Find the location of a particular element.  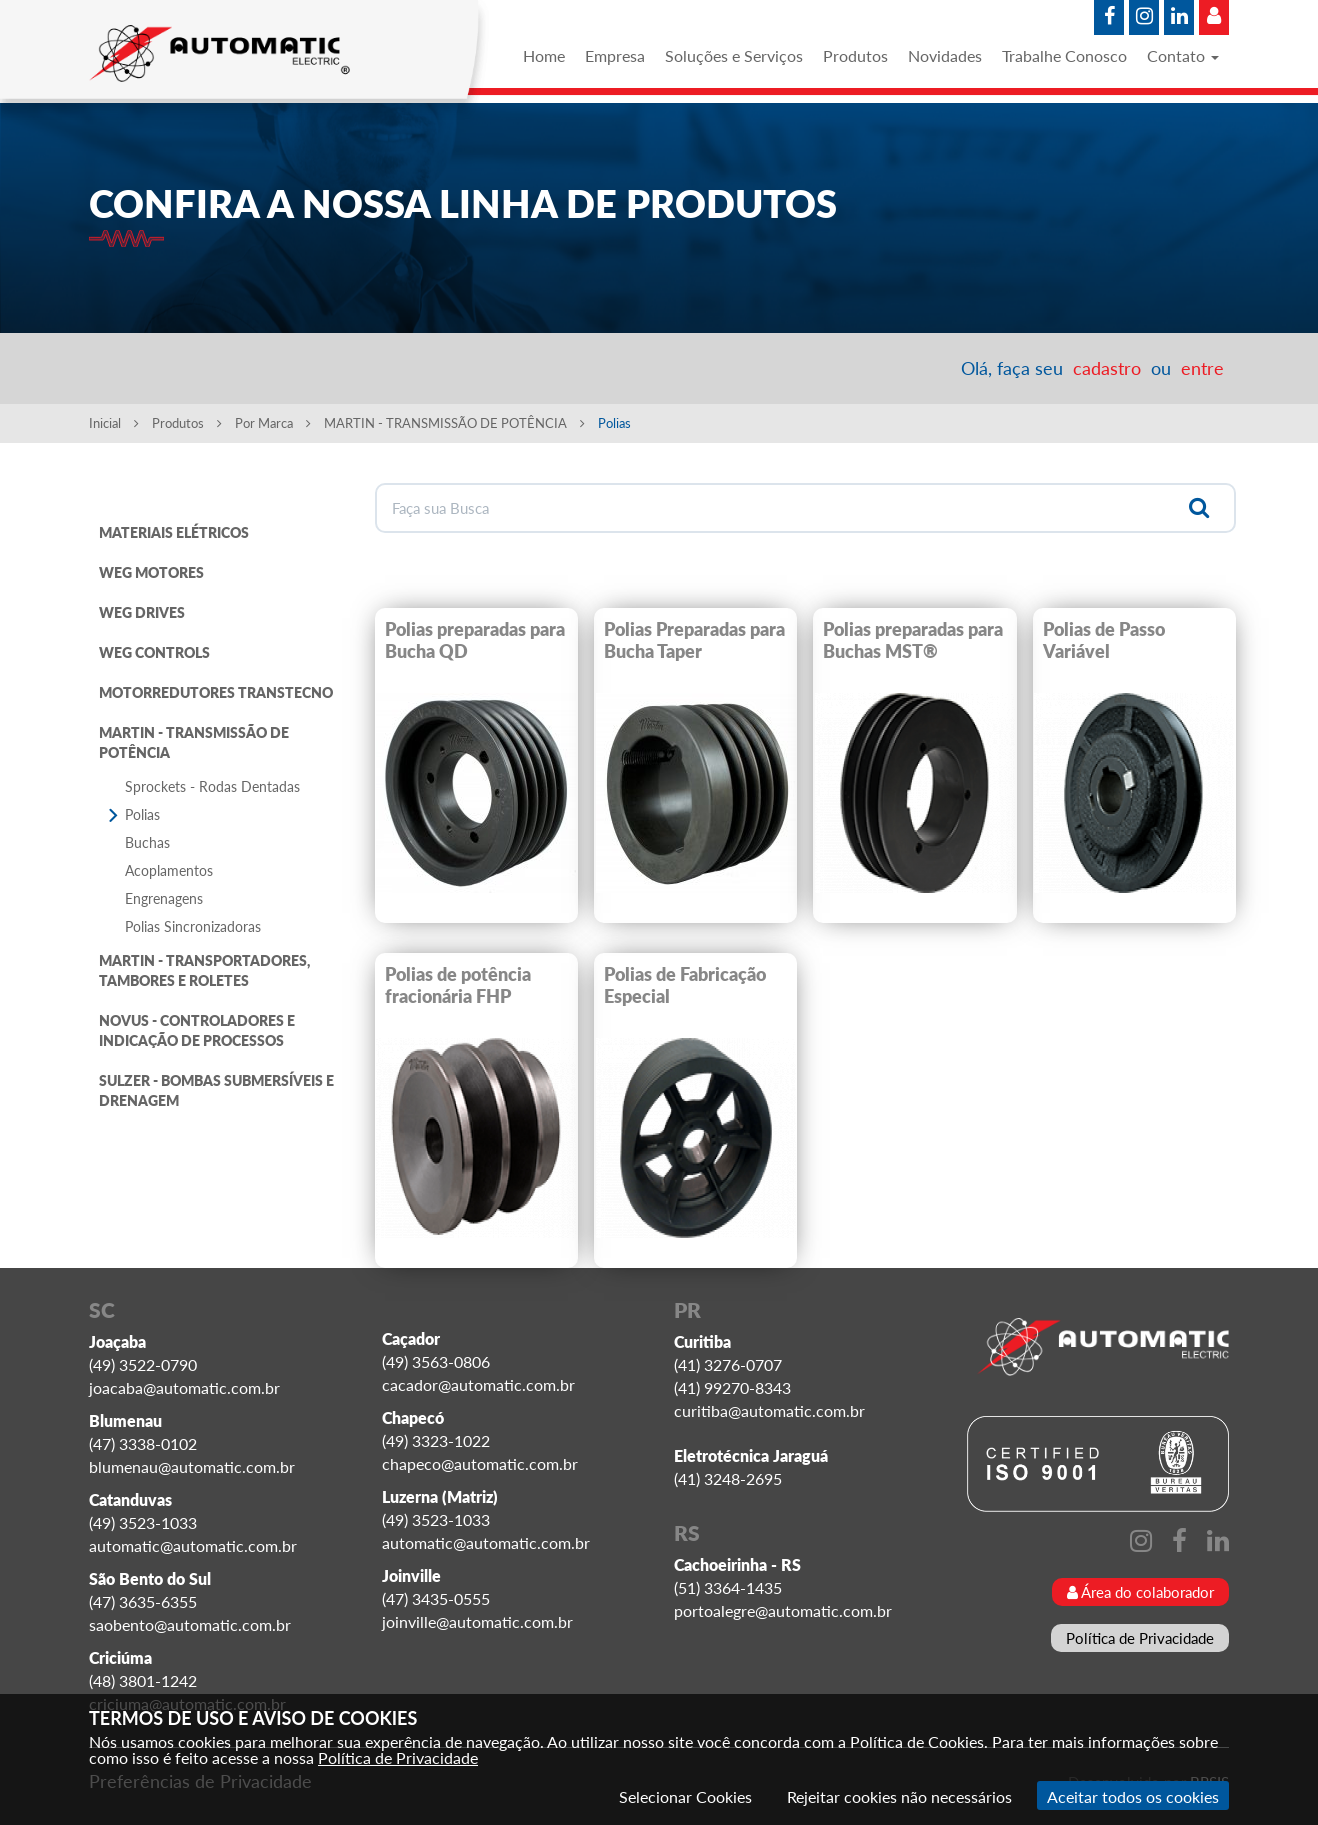

curitiba@automatic.com.br is located at coordinates (769, 1410).